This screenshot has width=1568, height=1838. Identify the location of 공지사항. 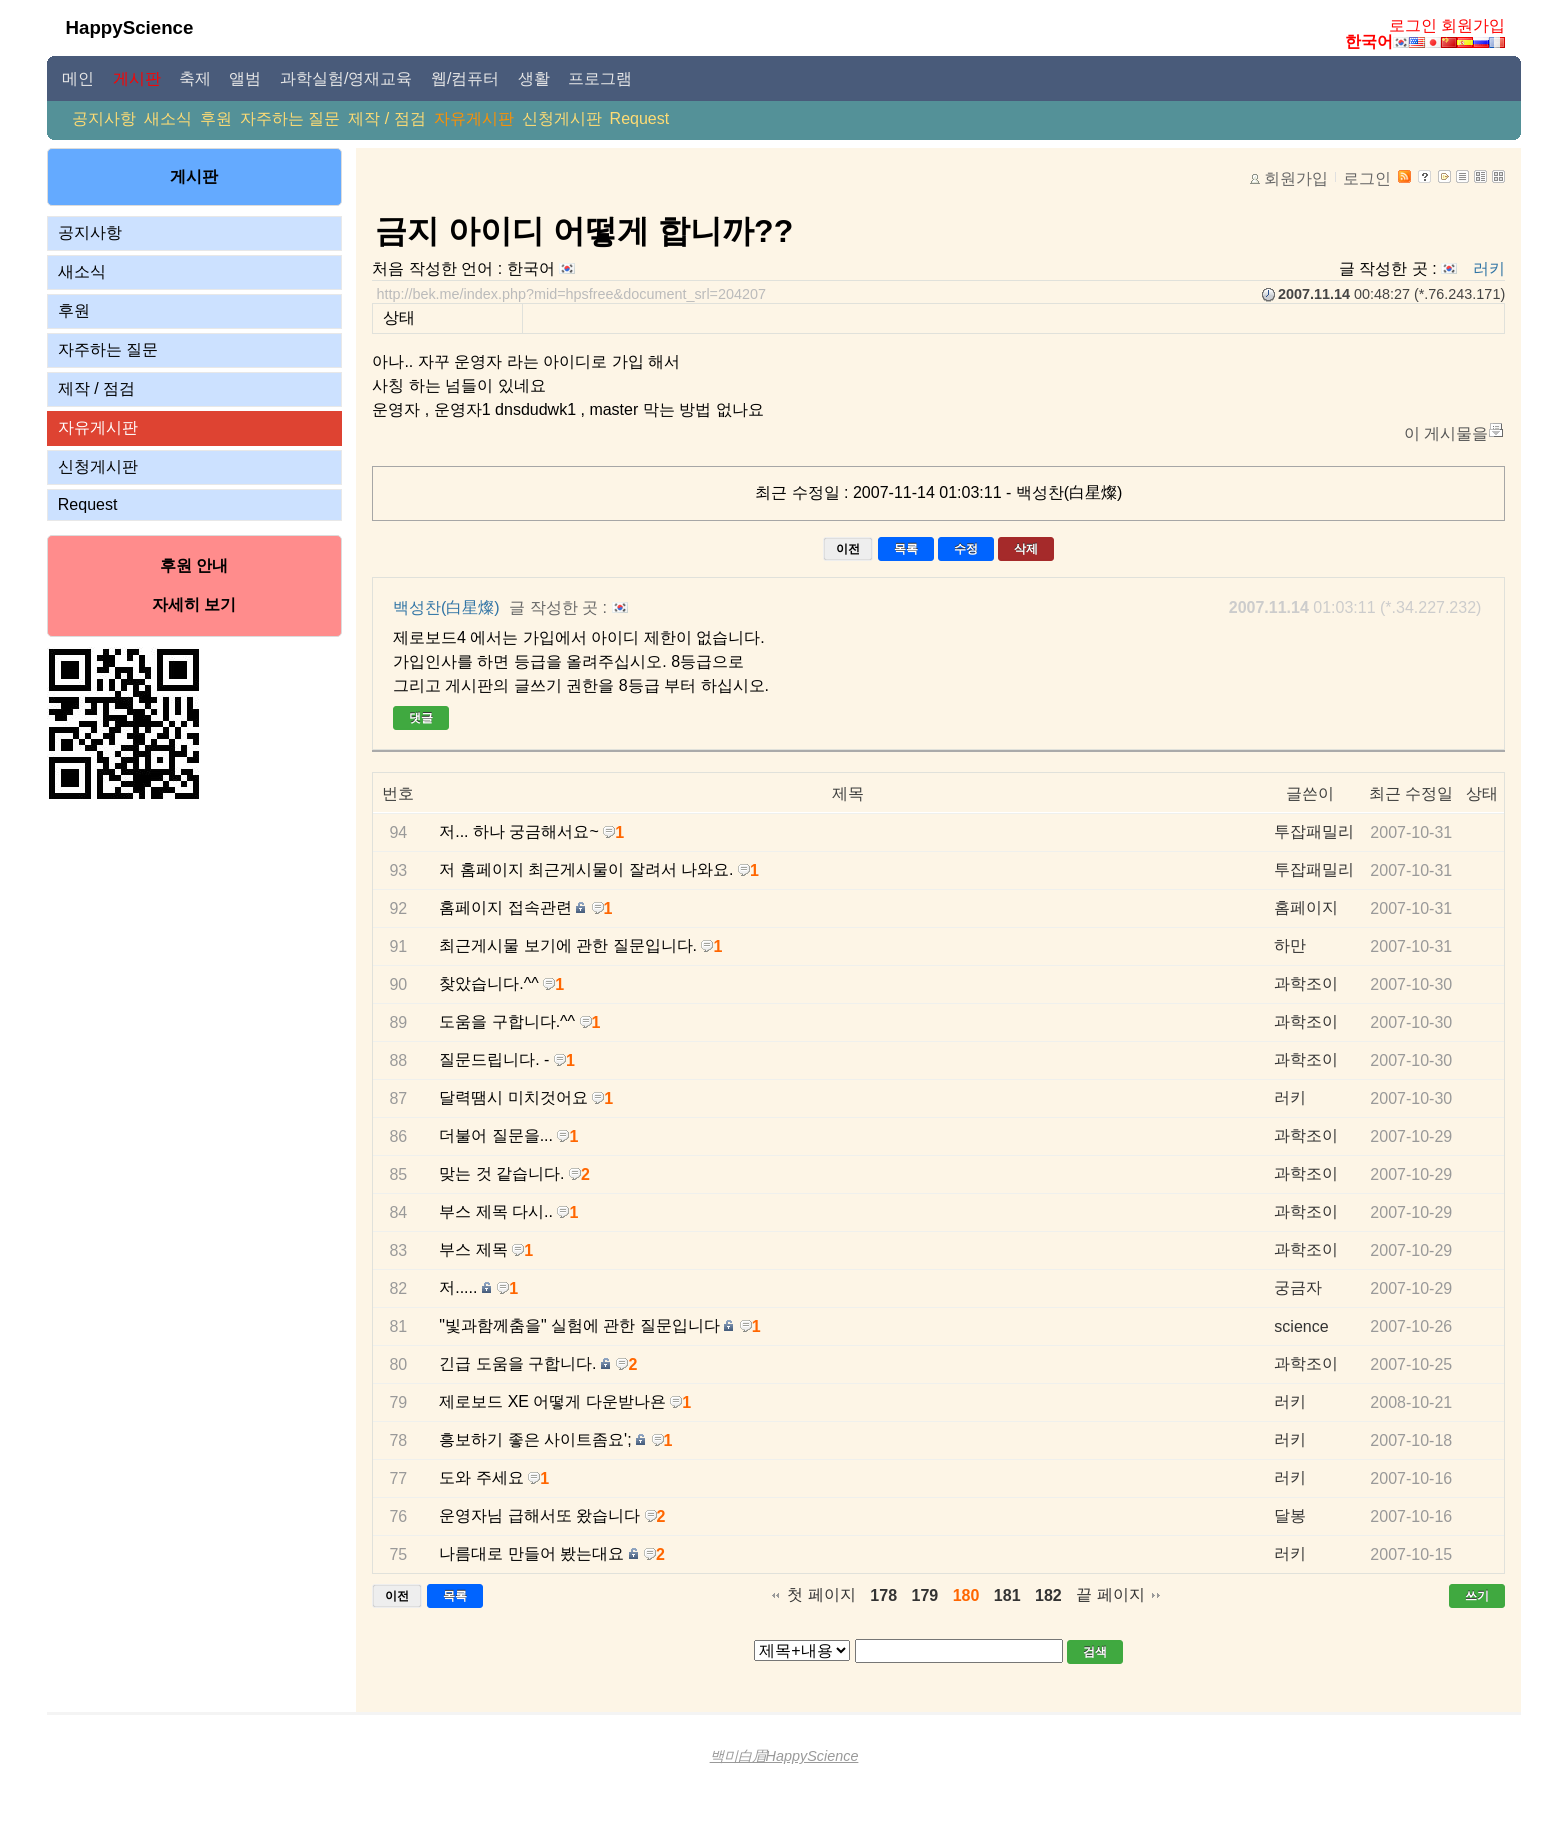
(104, 118).